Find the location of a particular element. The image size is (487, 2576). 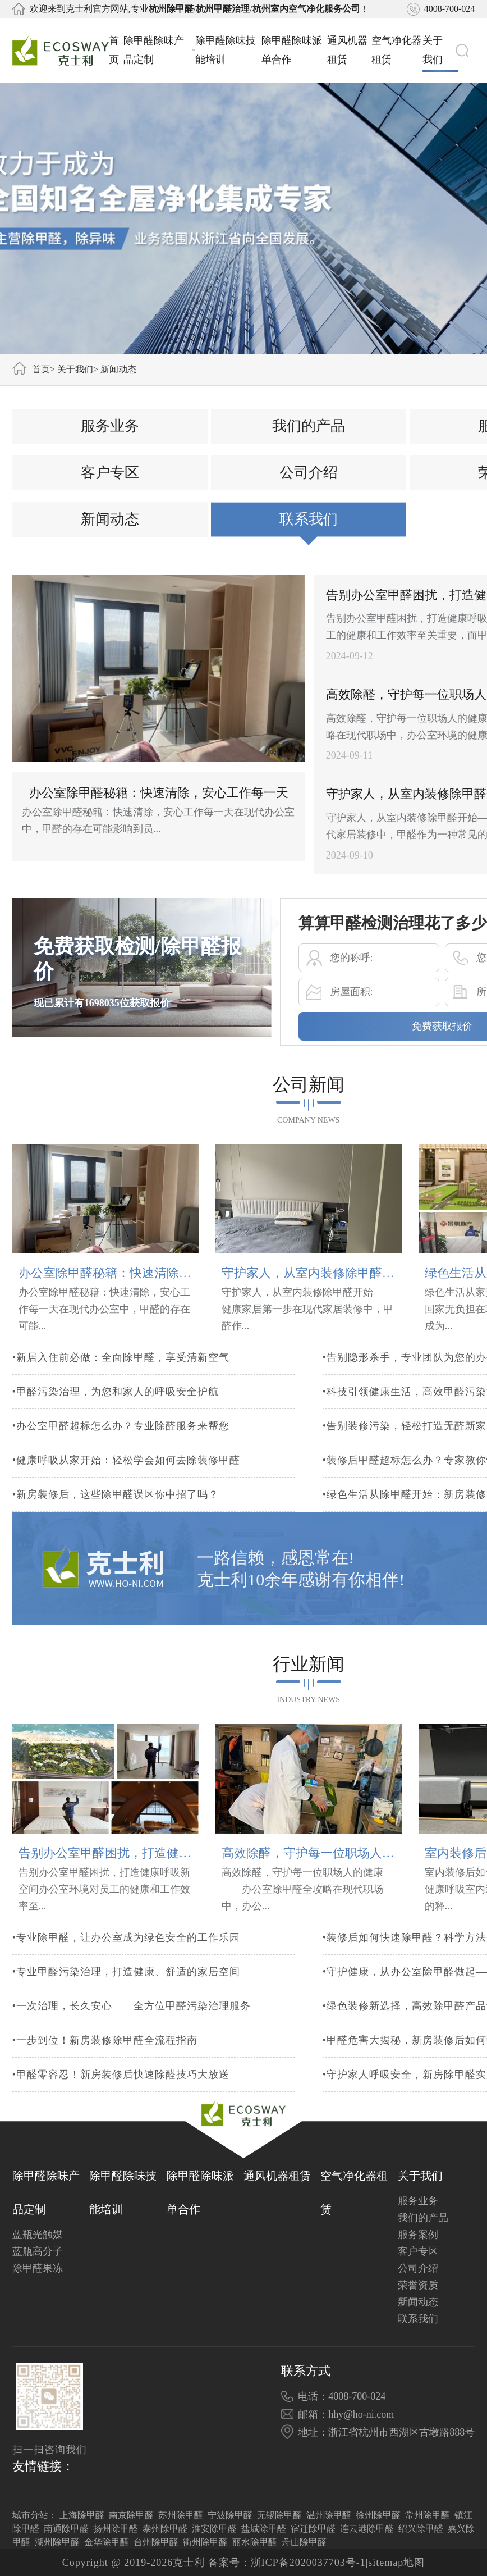

舟山除甲醛 is located at coordinates (304, 2542).